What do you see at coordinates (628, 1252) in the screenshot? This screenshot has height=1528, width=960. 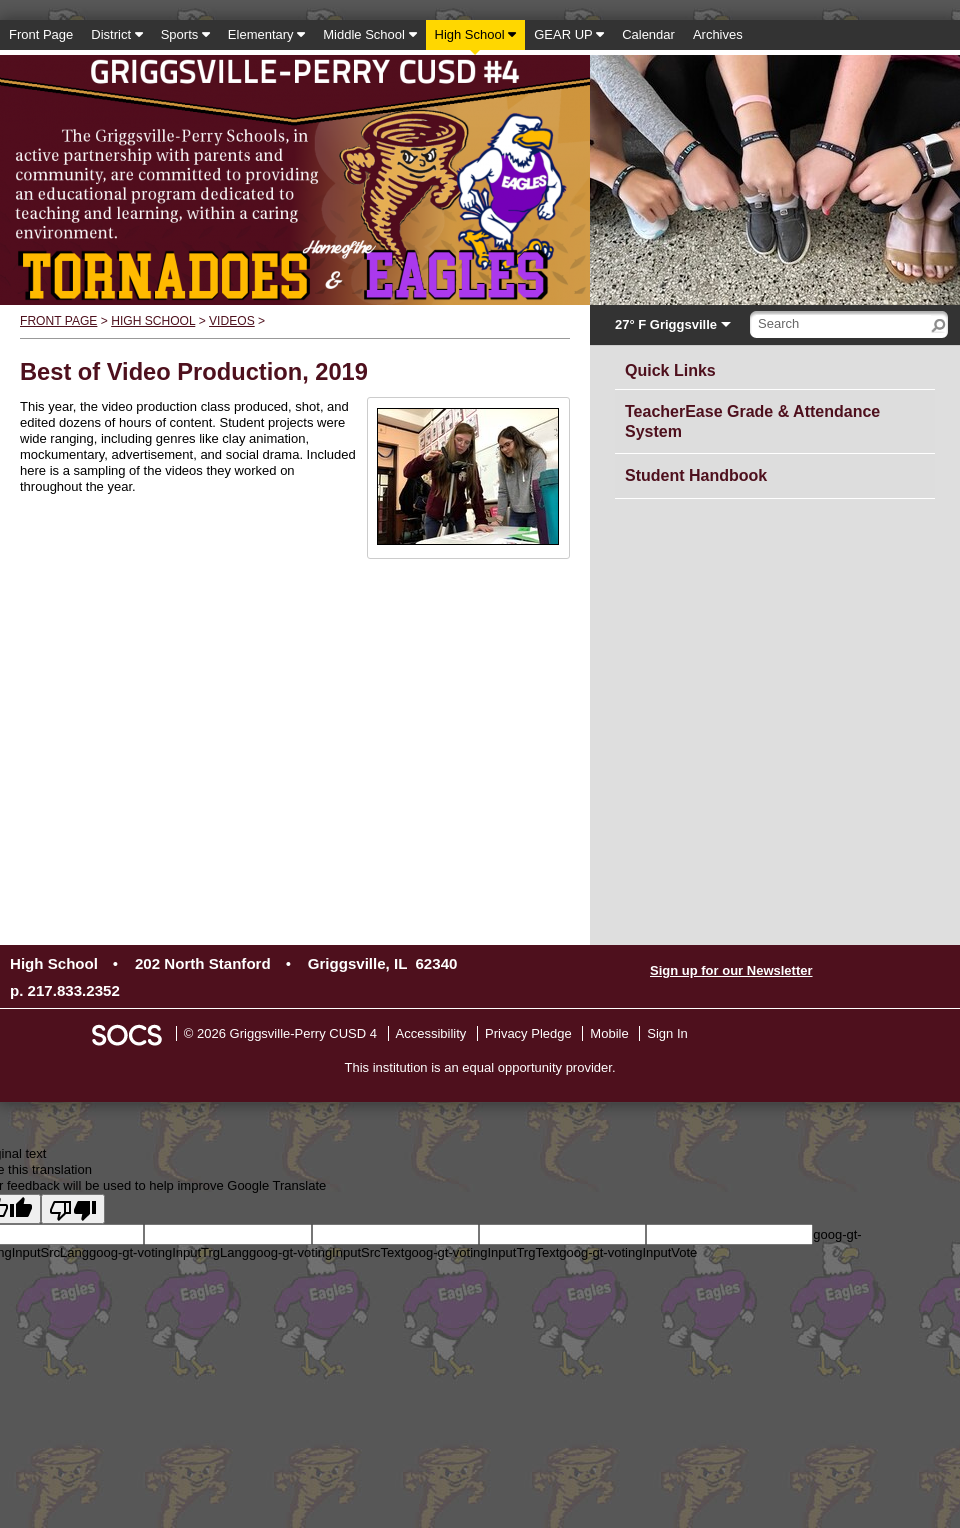 I see `goog-gt-votingInputVote` at bounding box center [628, 1252].